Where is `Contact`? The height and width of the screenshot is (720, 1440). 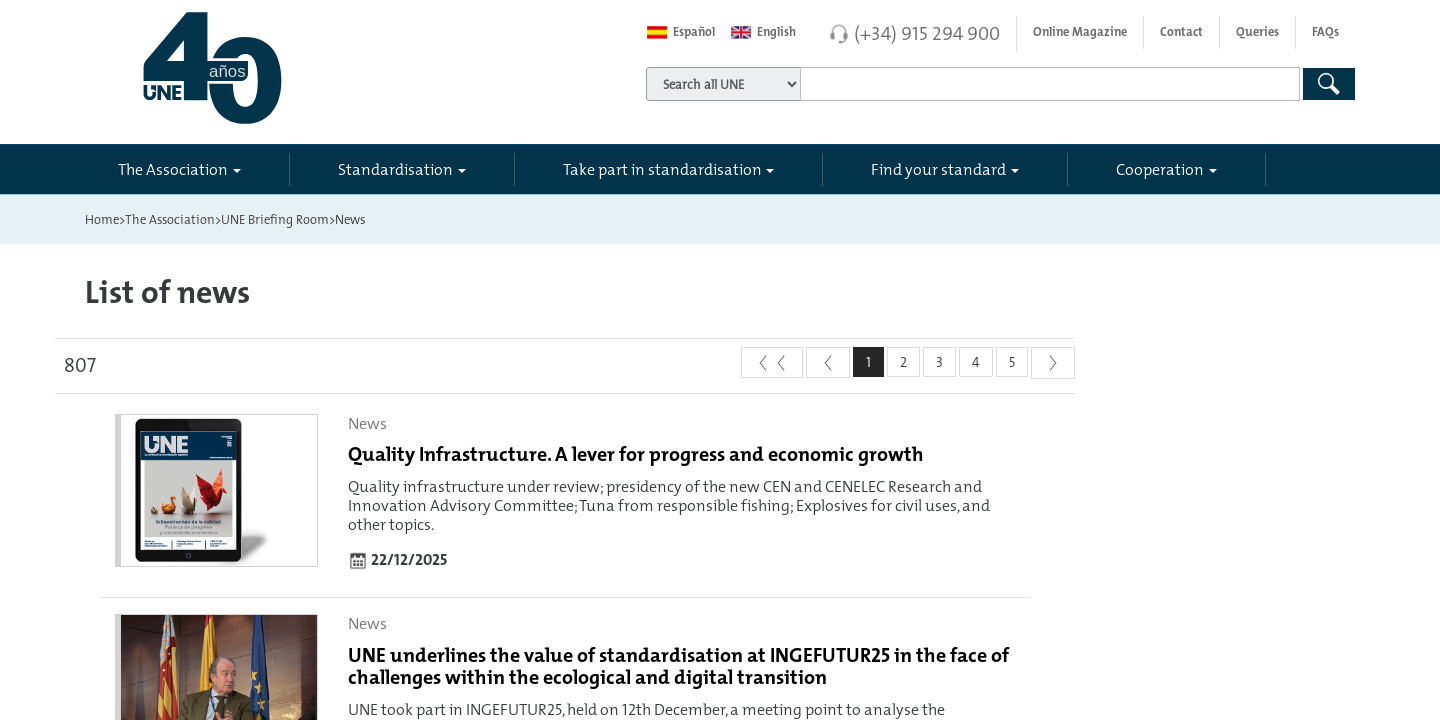 Contact is located at coordinates (1181, 32).